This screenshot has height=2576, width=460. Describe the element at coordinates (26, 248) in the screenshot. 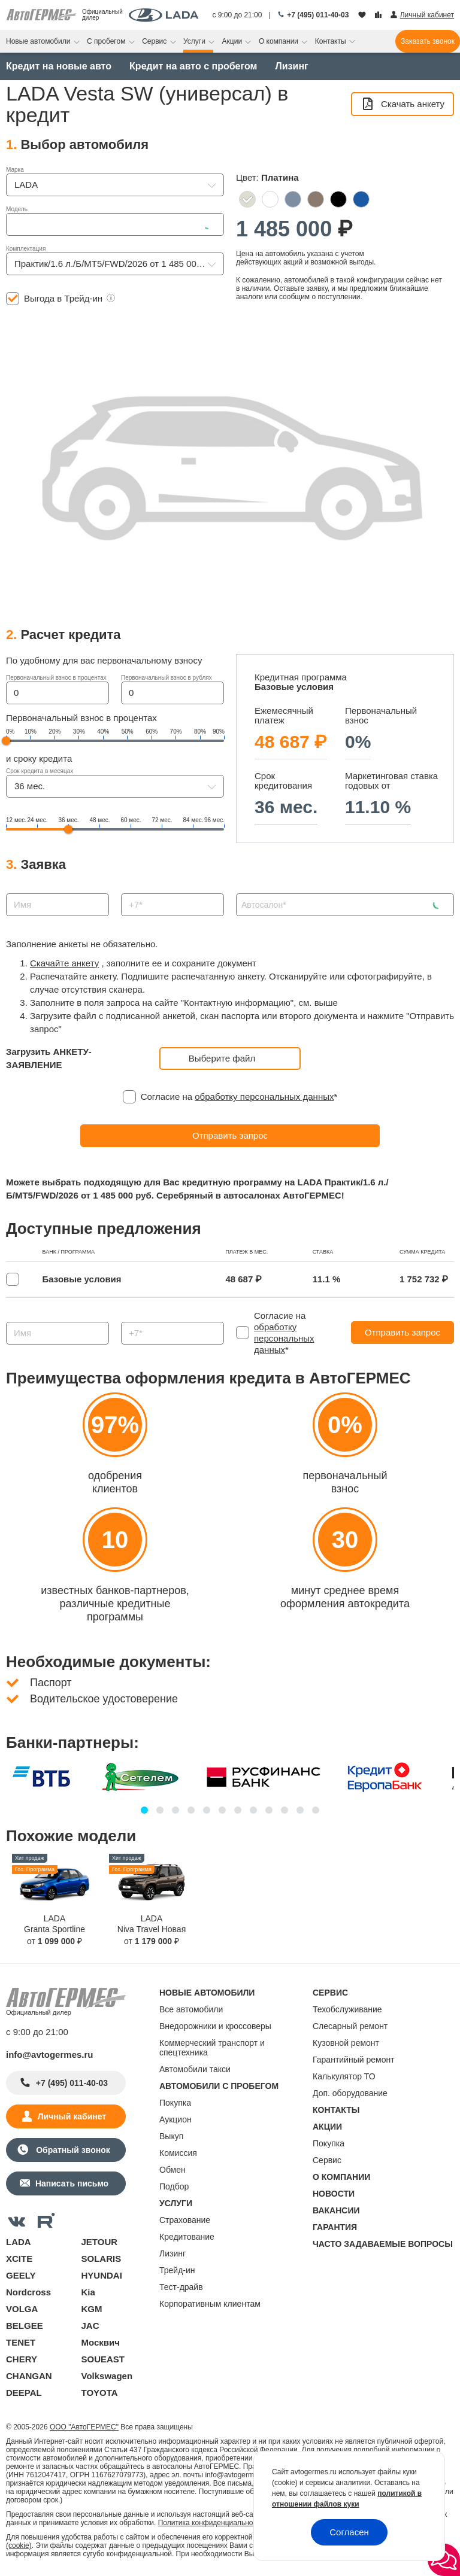

I see `Комплектация` at that location.